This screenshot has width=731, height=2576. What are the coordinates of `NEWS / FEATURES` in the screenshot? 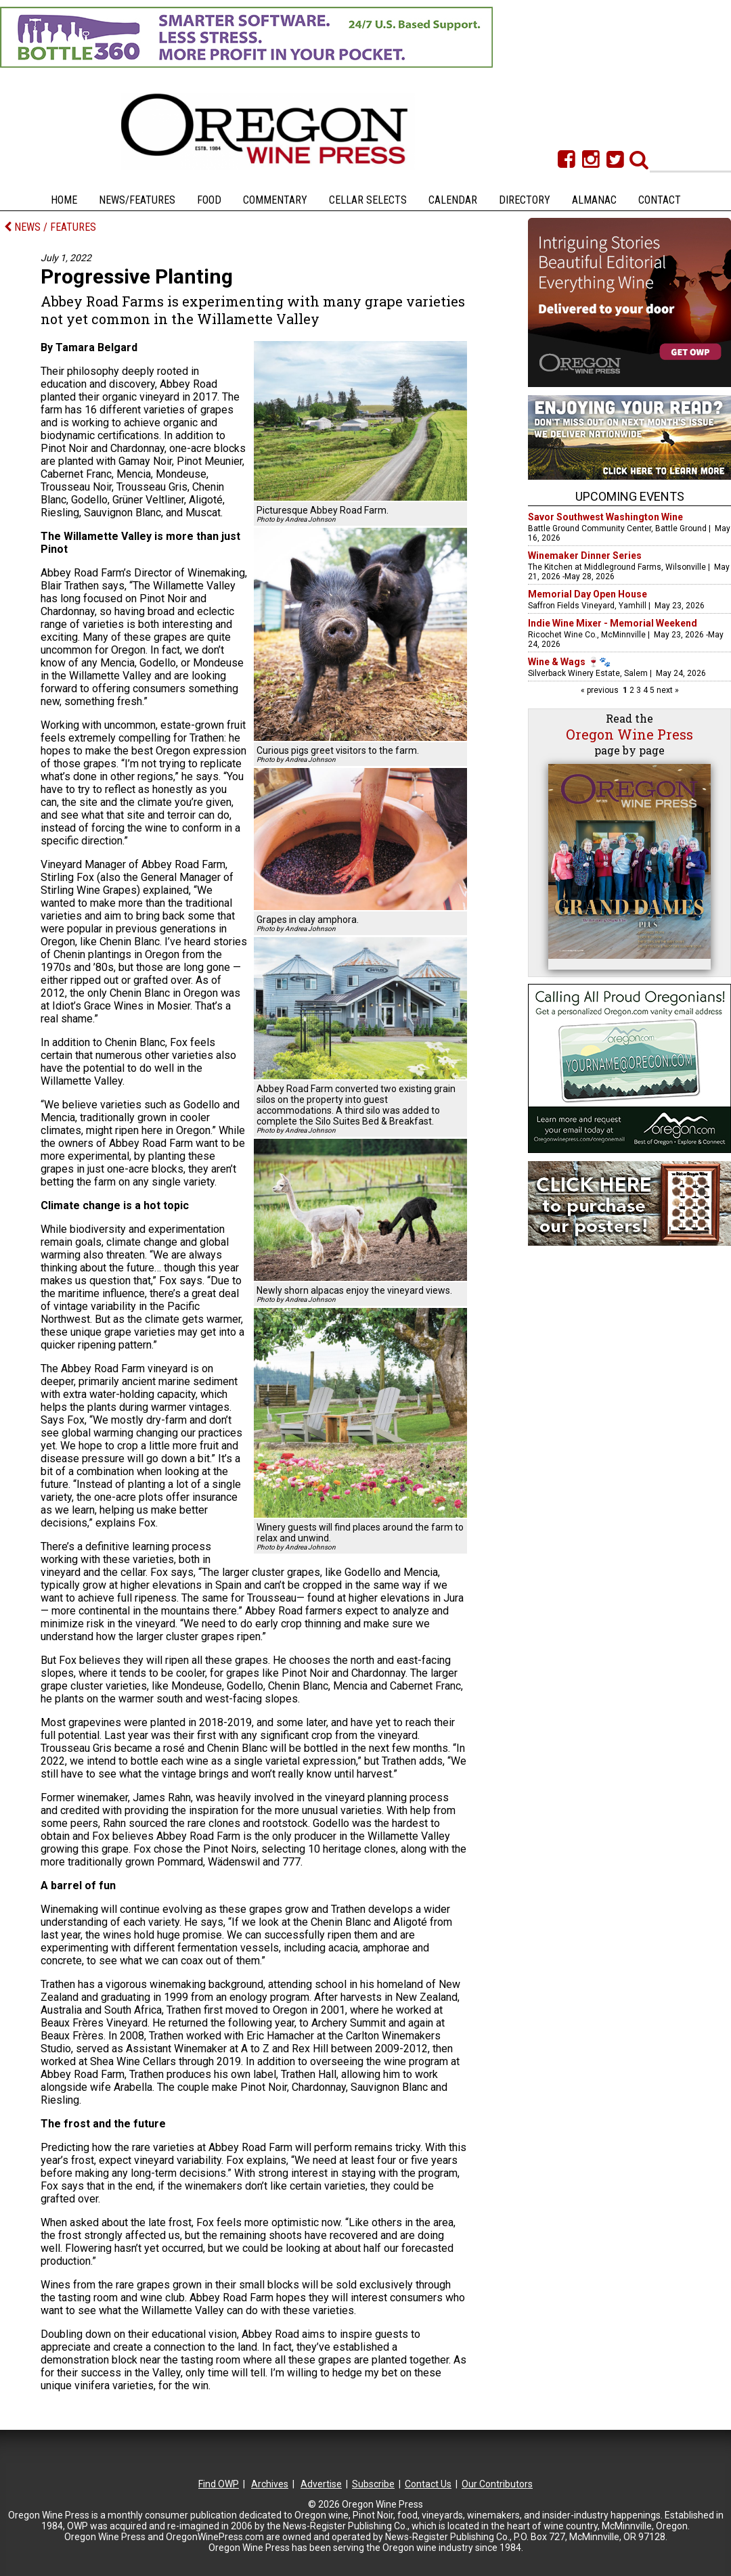 It's located at (50, 227).